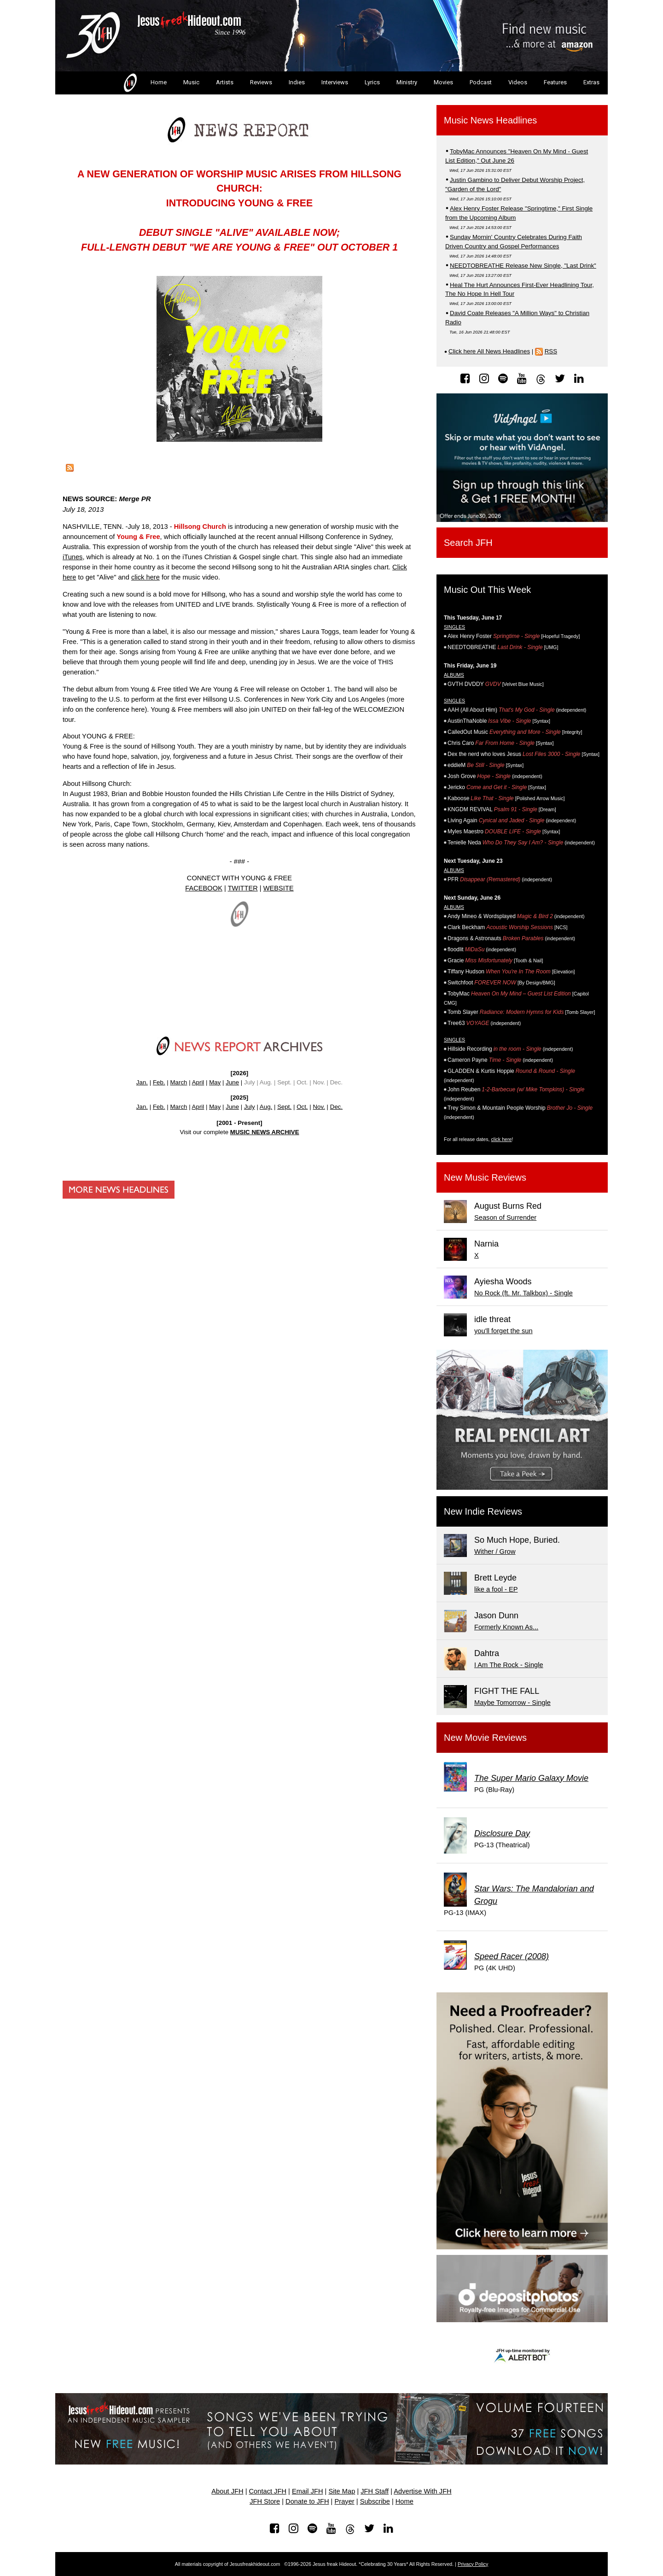 The width and height of the screenshot is (663, 2576). Describe the element at coordinates (198, 1082) in the screenshot. I see `April` at that location.